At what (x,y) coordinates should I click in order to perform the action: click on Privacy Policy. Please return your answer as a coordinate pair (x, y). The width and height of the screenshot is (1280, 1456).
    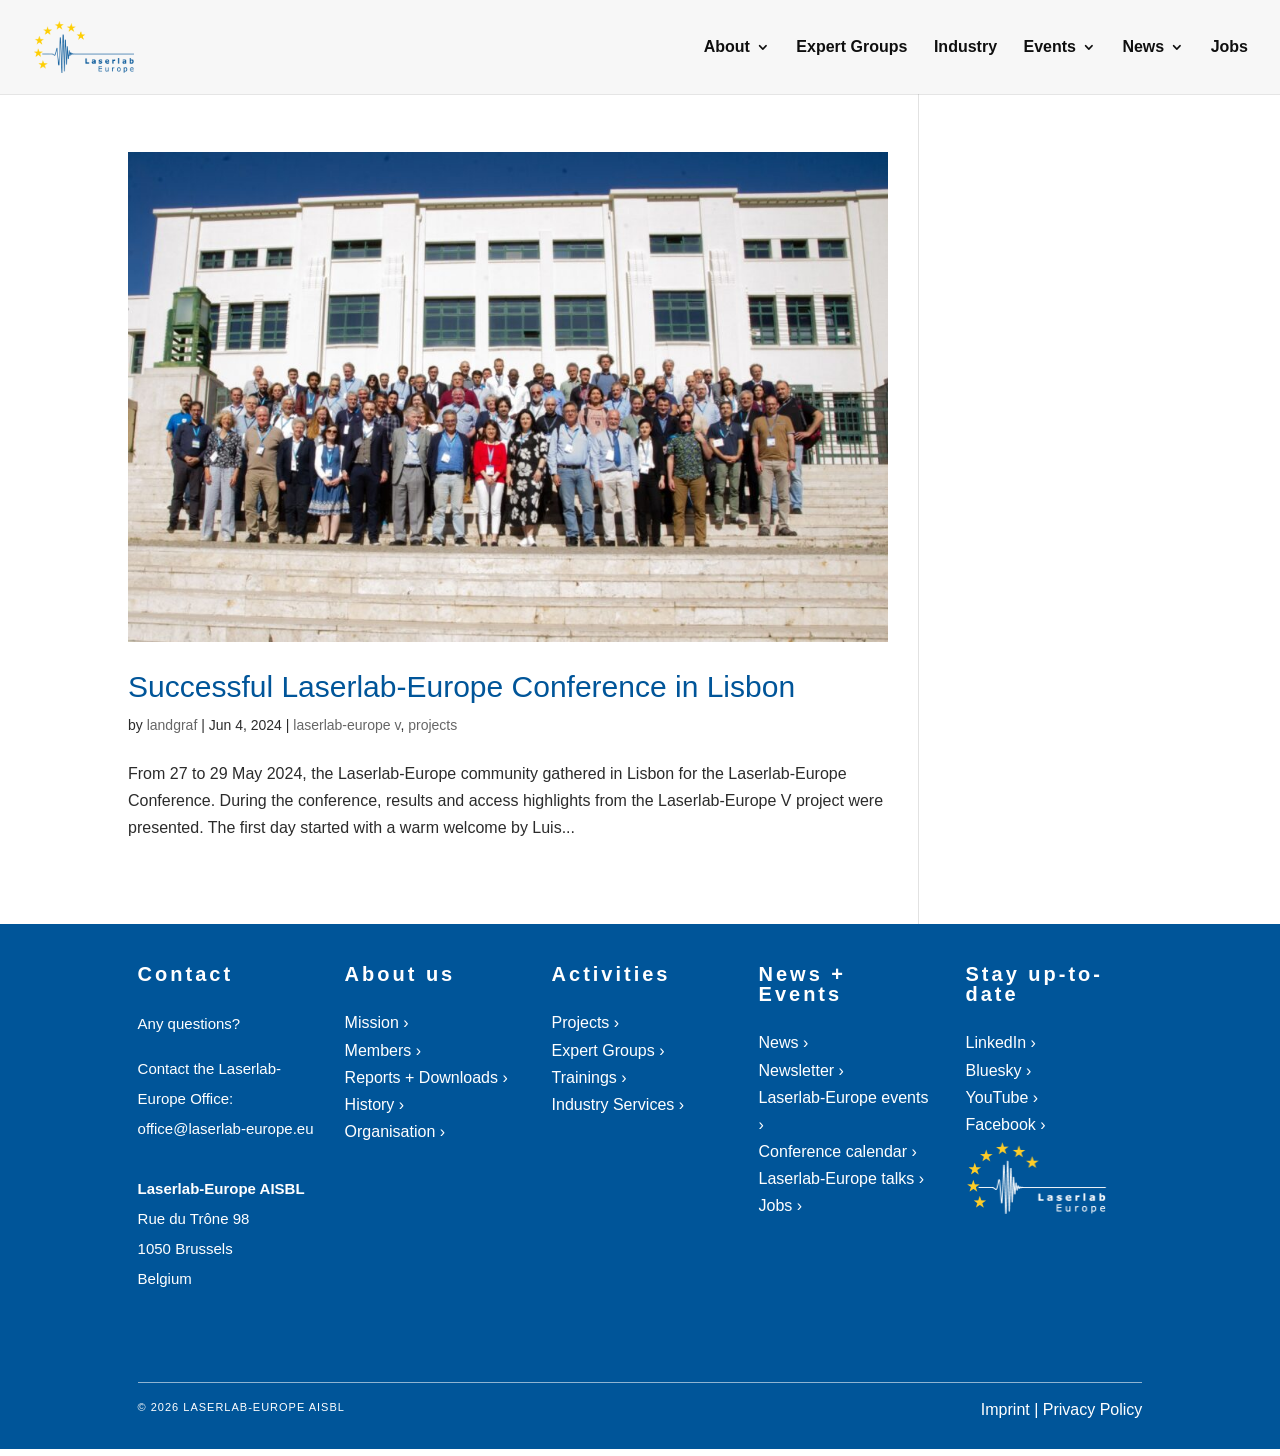
    Looking at the image, I should click on (1093, 1409).